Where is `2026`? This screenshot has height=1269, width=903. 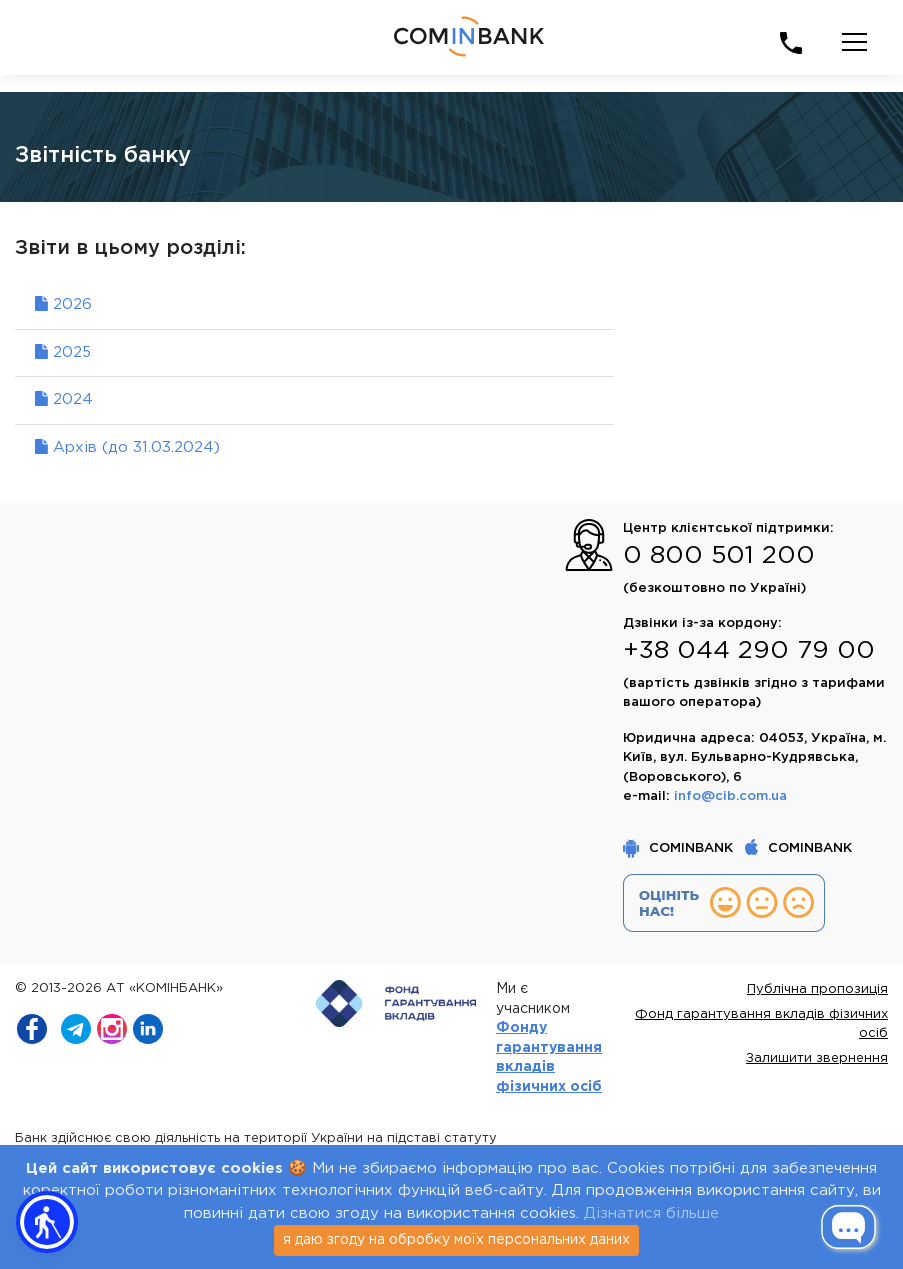 2026 is located at coordinates (63, 304).